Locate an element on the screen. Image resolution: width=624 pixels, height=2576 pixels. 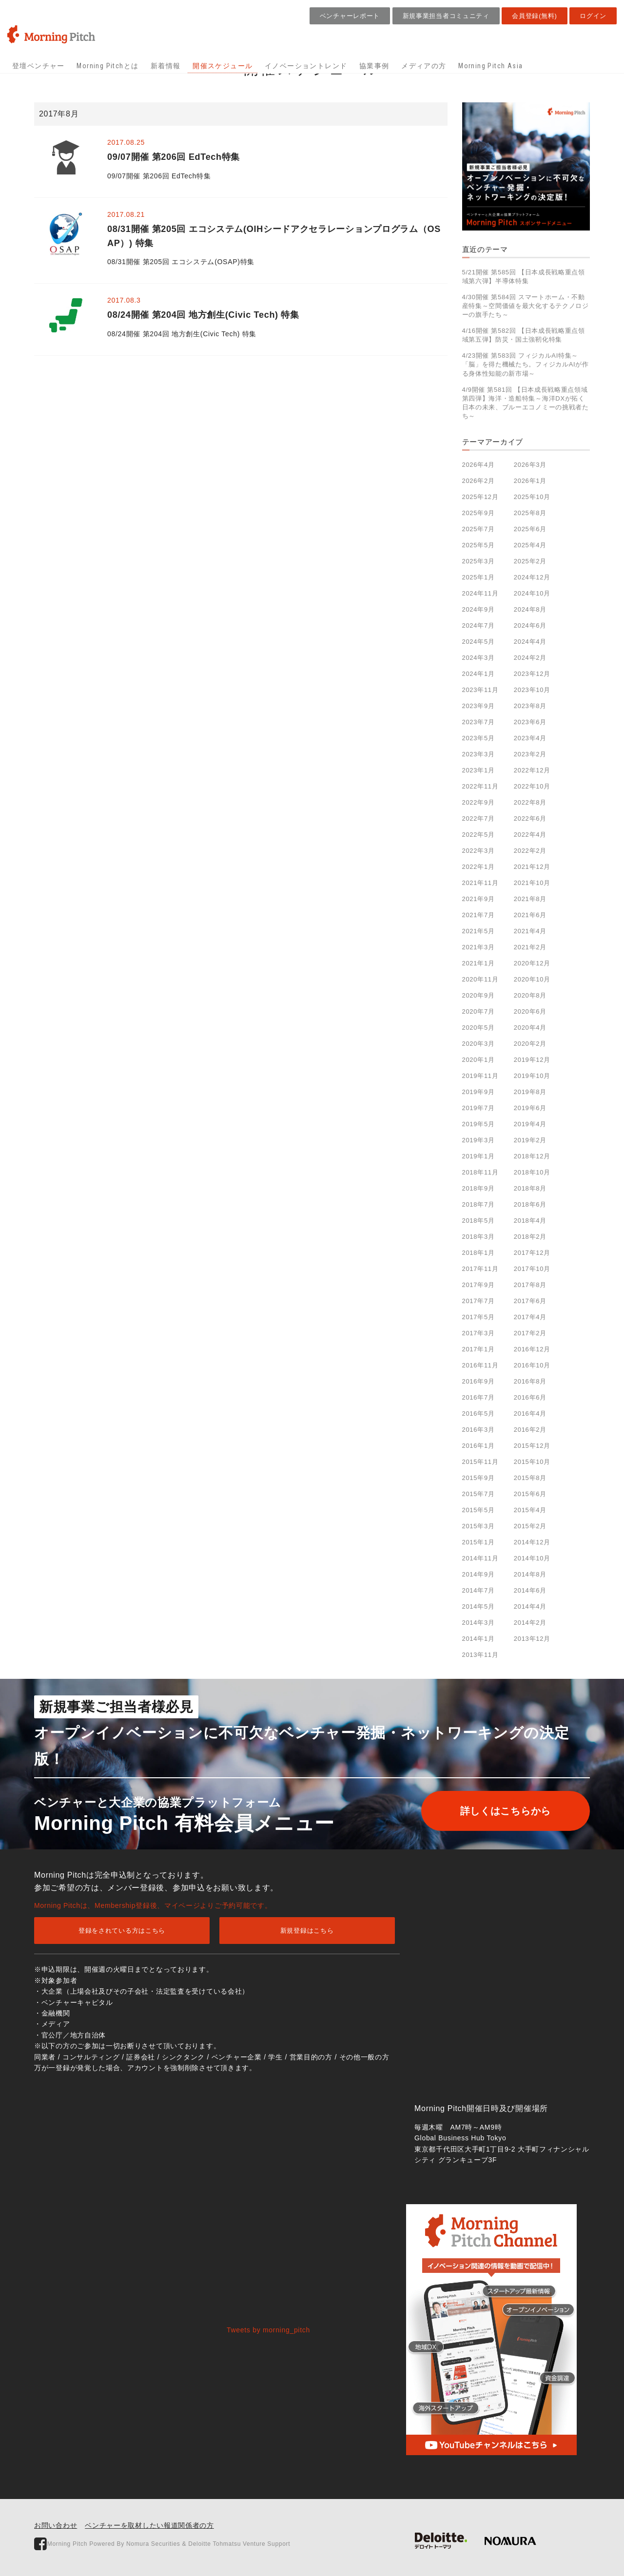
2020年11月 is located at coordinates (480, 979).